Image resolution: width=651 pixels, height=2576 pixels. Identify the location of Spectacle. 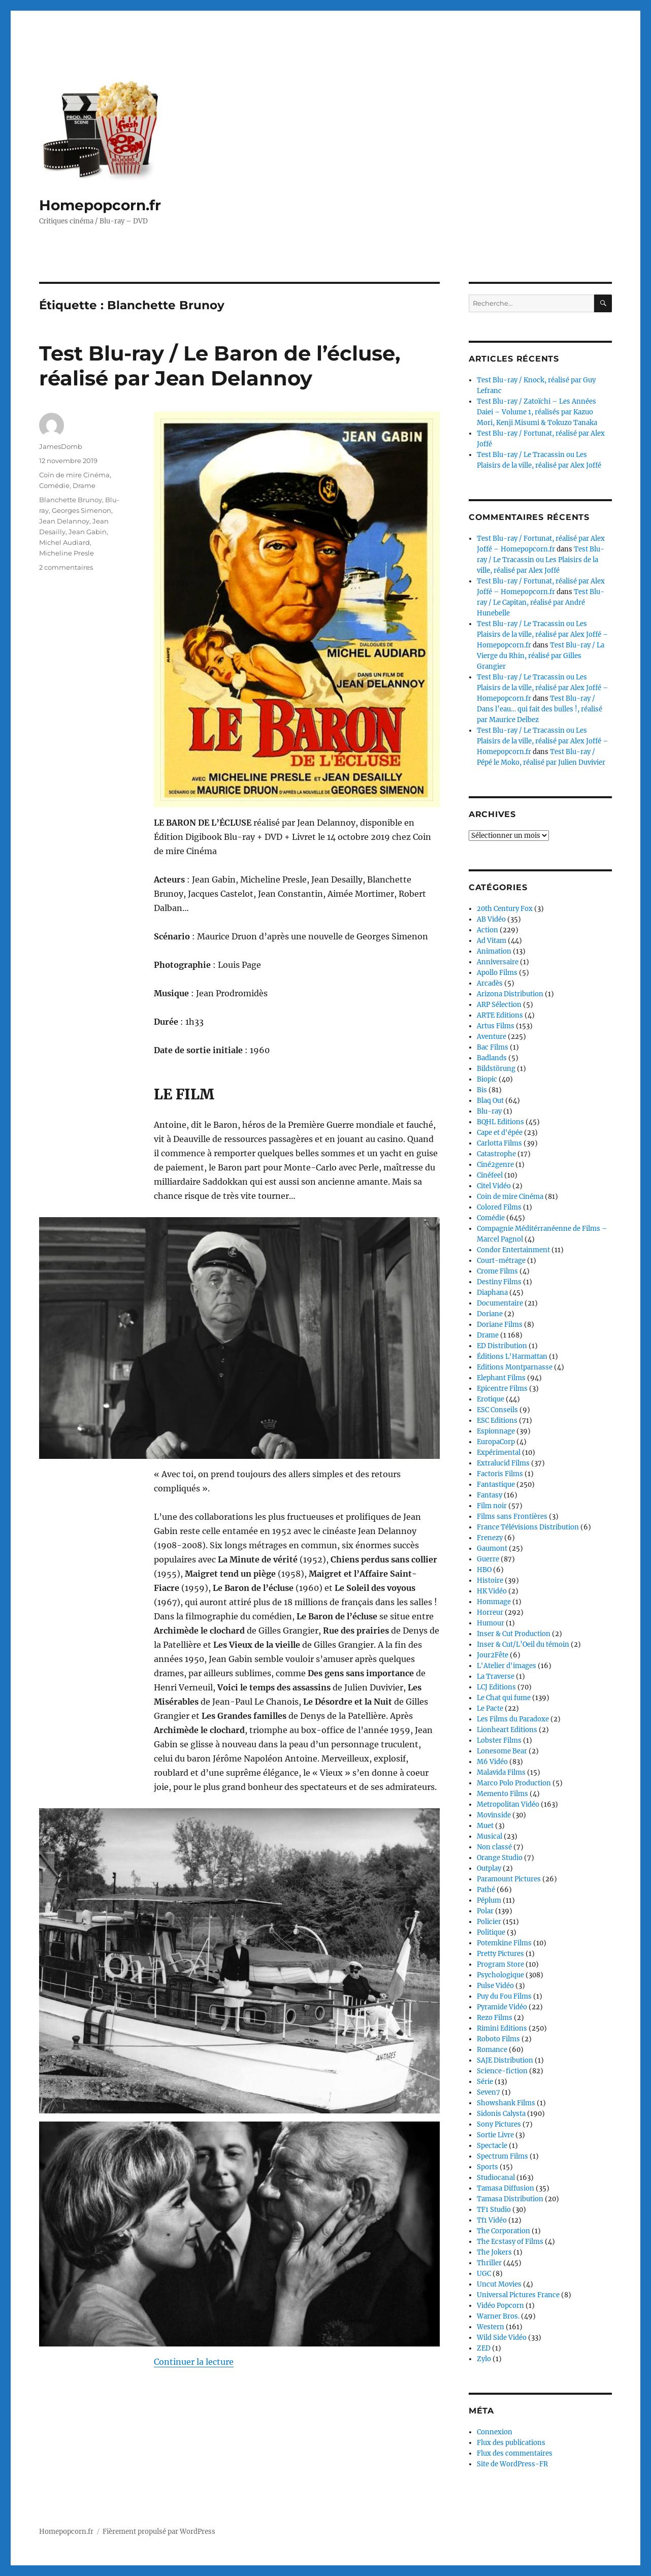
(492, 2145).